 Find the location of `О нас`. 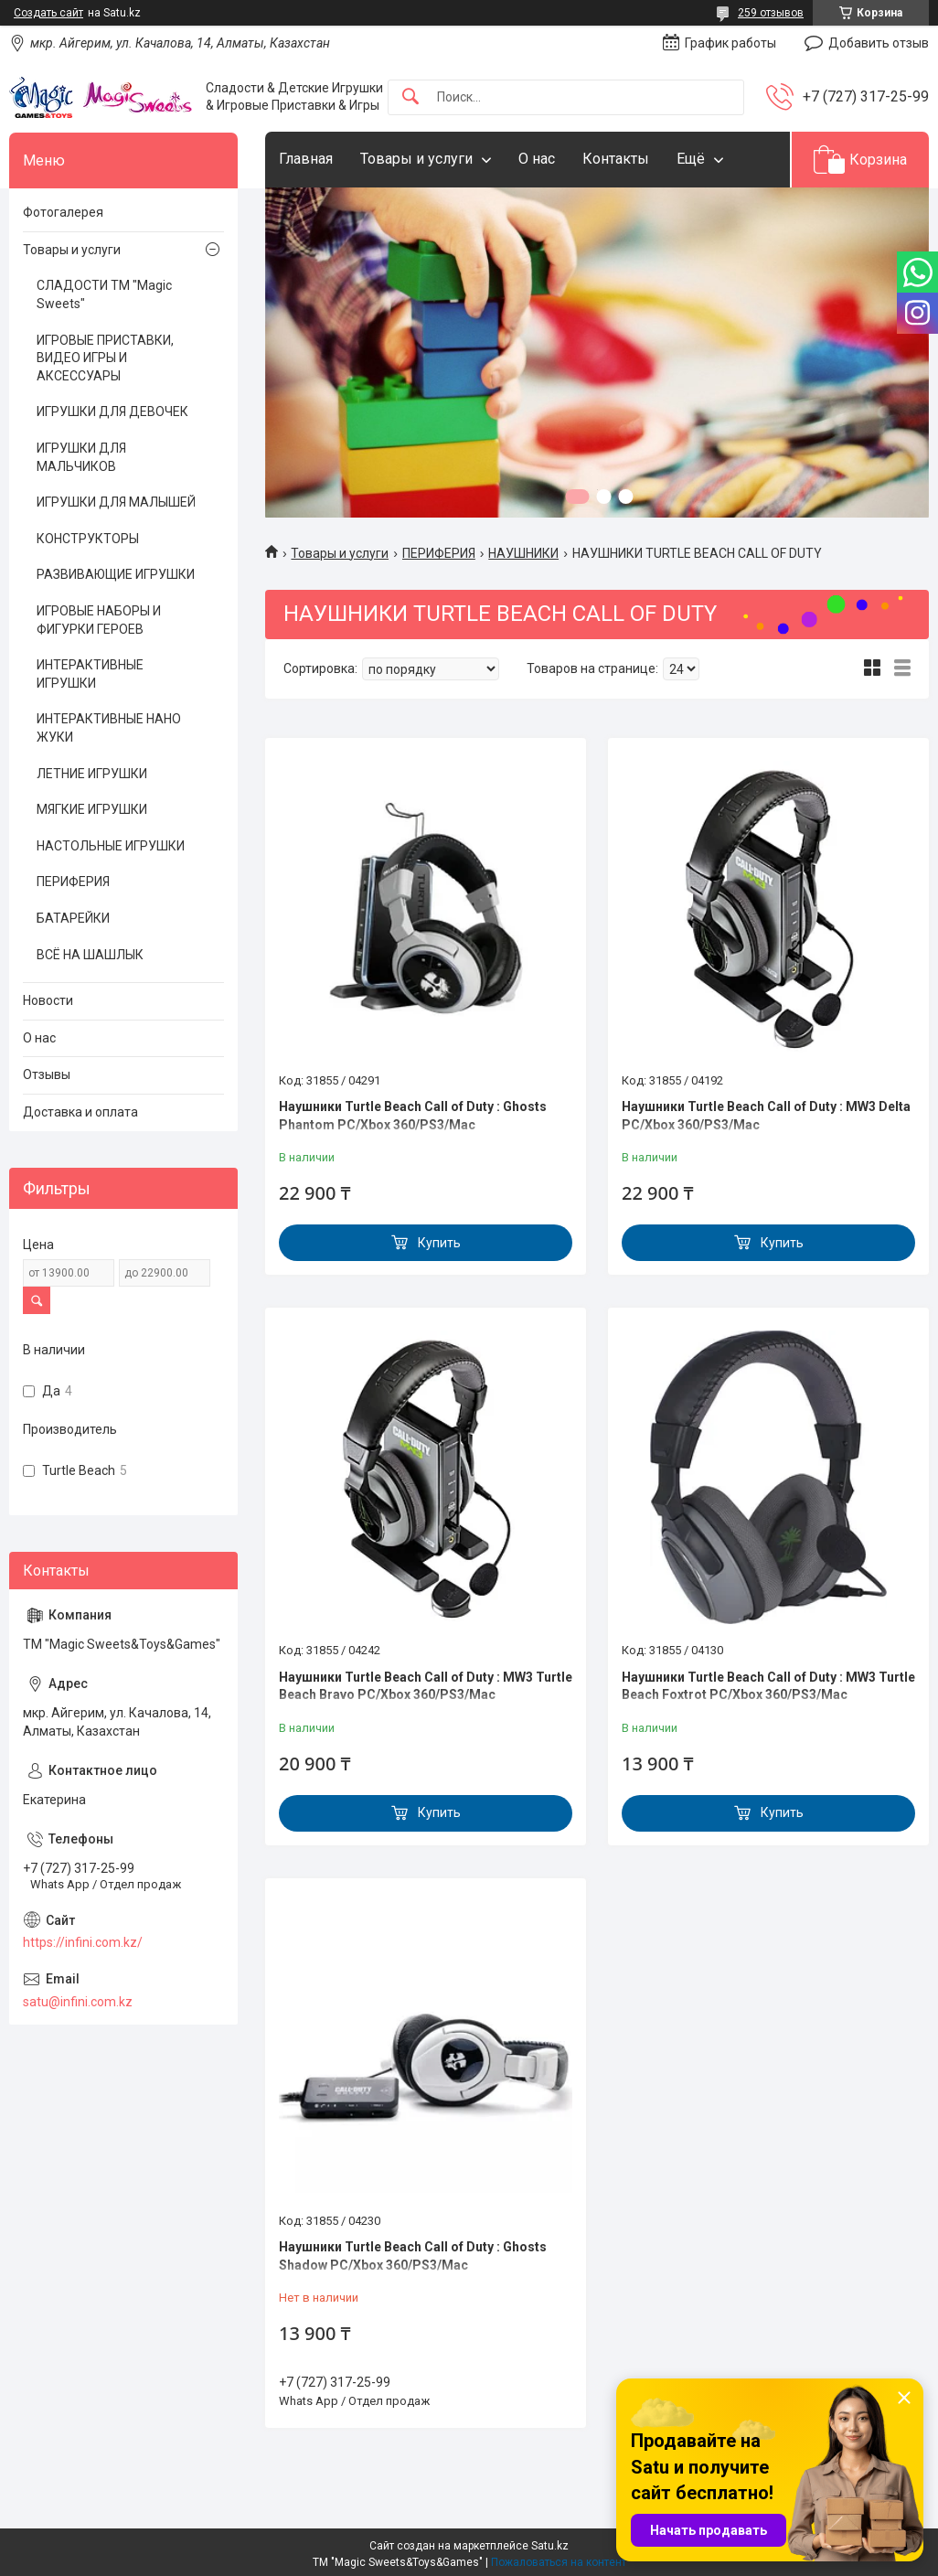

О нас is located at coordinates (536, 158).